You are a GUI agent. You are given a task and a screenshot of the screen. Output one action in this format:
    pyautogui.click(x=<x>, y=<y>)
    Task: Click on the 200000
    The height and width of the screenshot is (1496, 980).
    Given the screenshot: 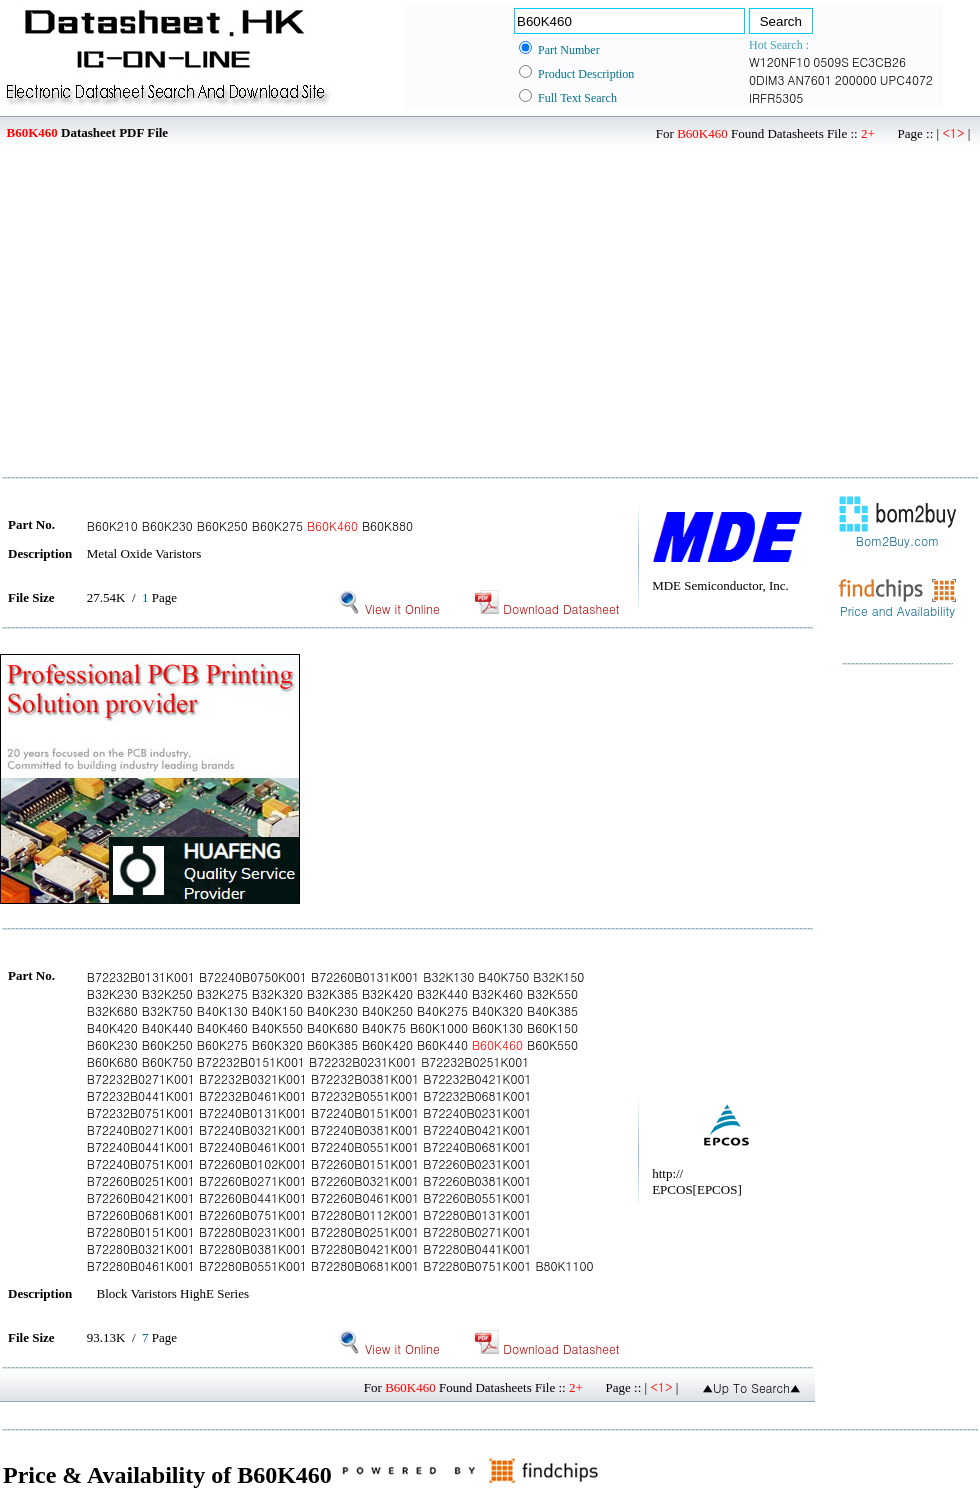 What is the action you would take?
    pyautogui.click(x=856, y=79)
    